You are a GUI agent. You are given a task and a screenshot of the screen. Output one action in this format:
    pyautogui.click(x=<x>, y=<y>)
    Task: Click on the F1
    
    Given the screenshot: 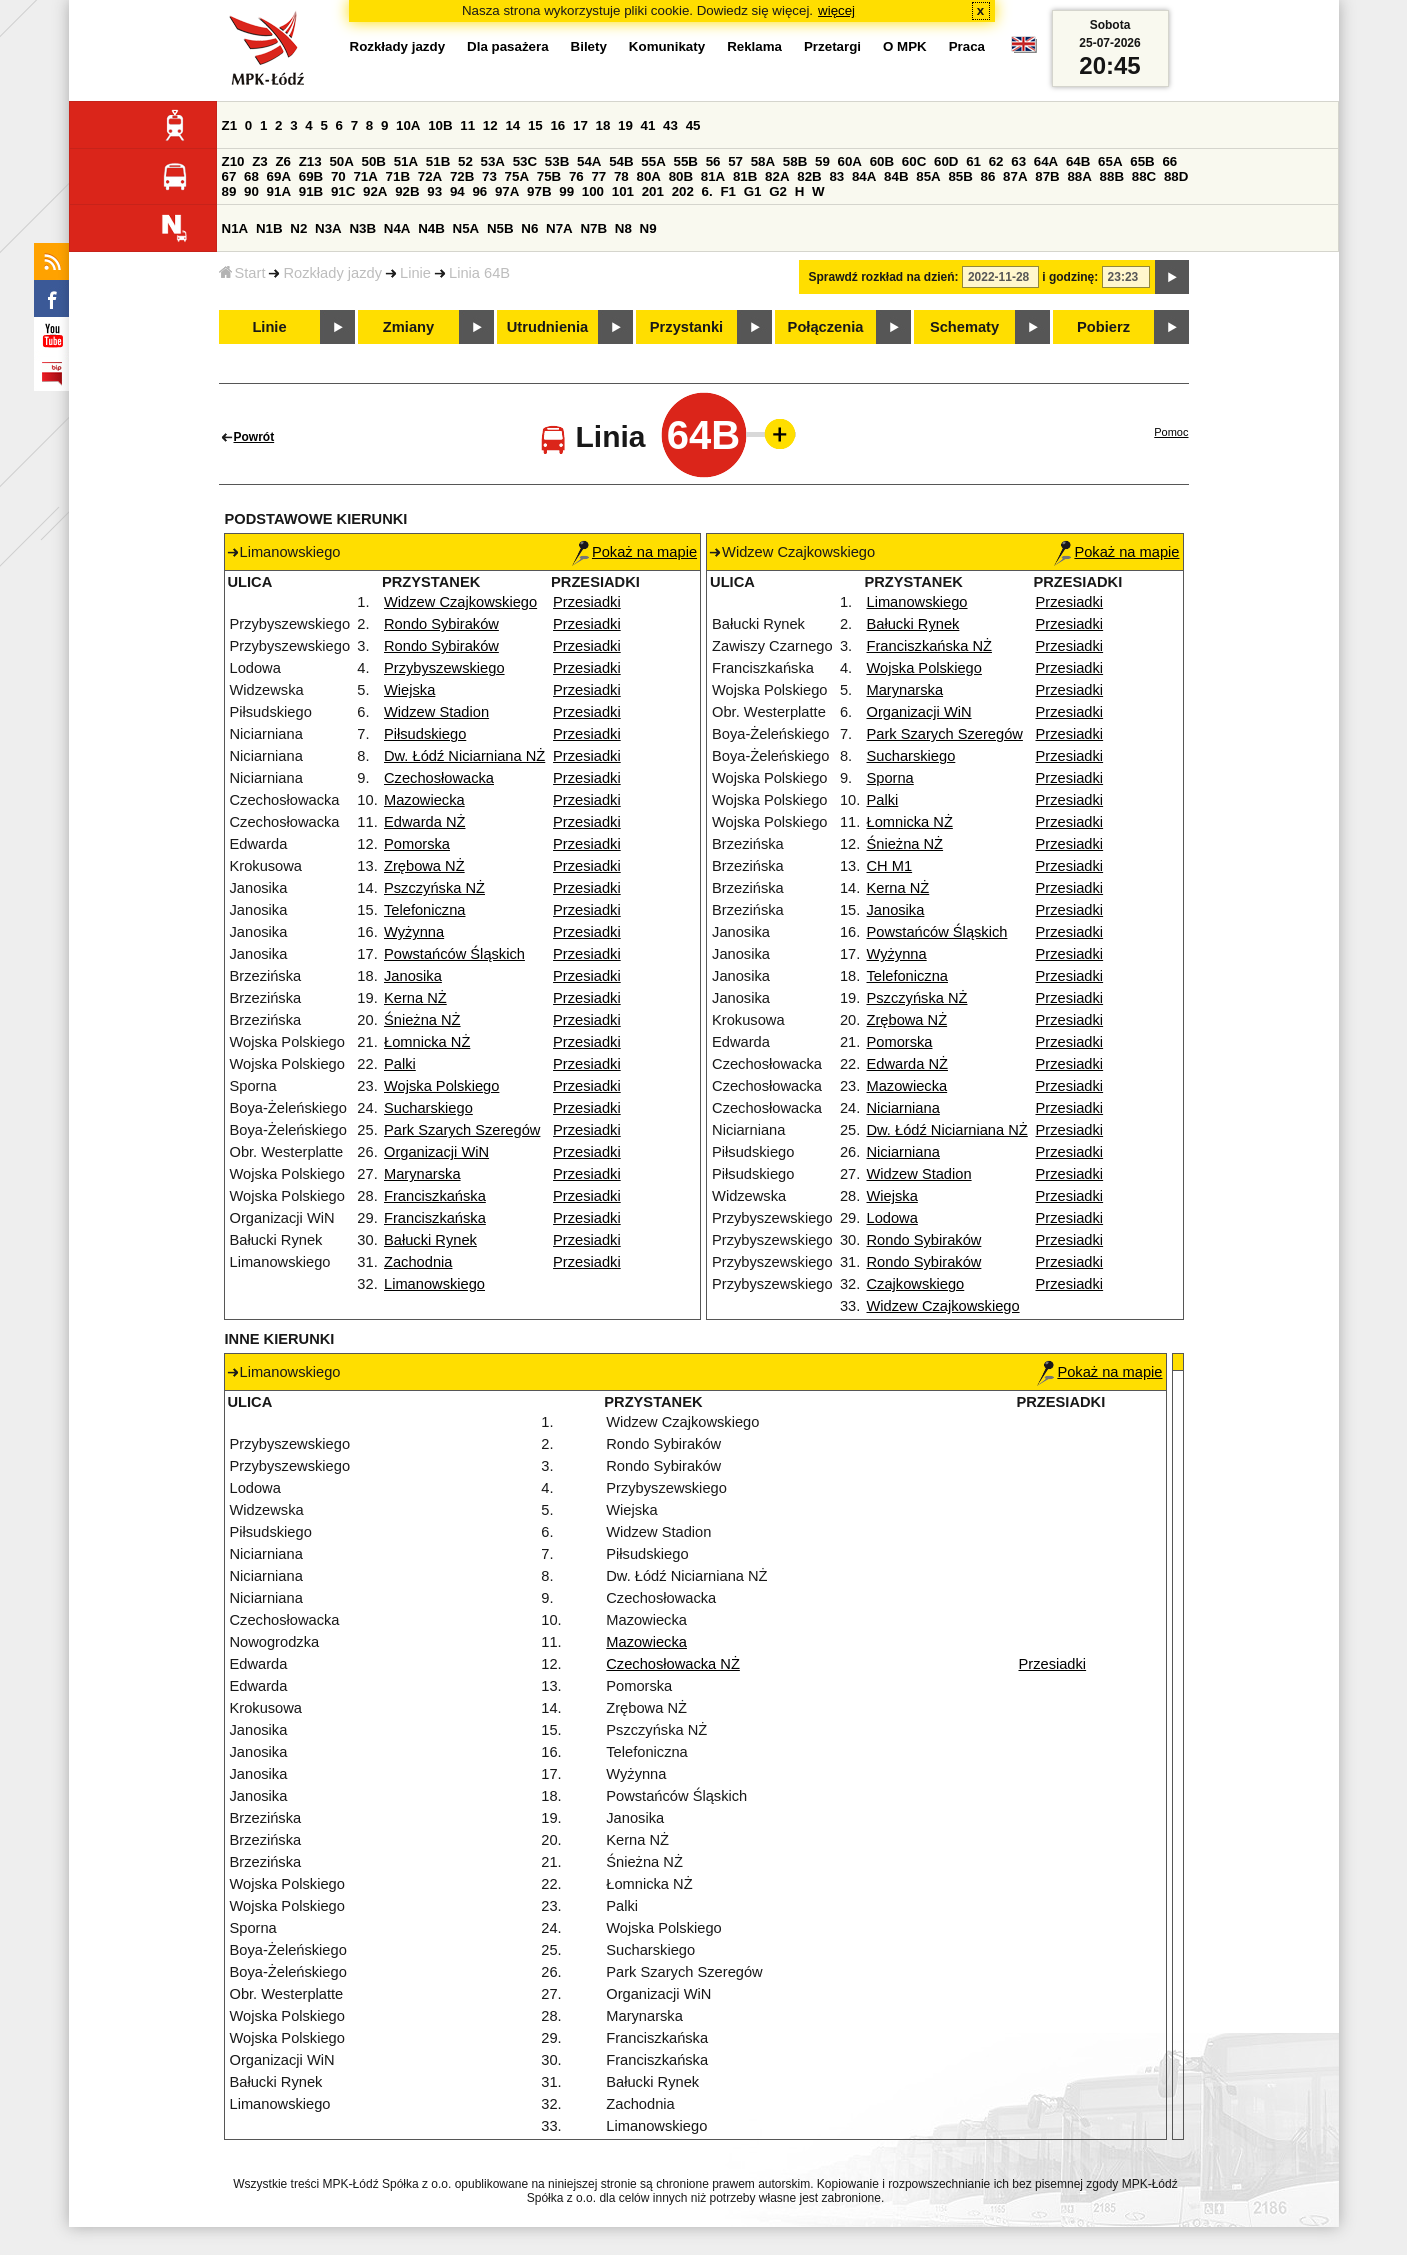 What is the action you would take?
    pyautogui.click(x=728, y=191)
    